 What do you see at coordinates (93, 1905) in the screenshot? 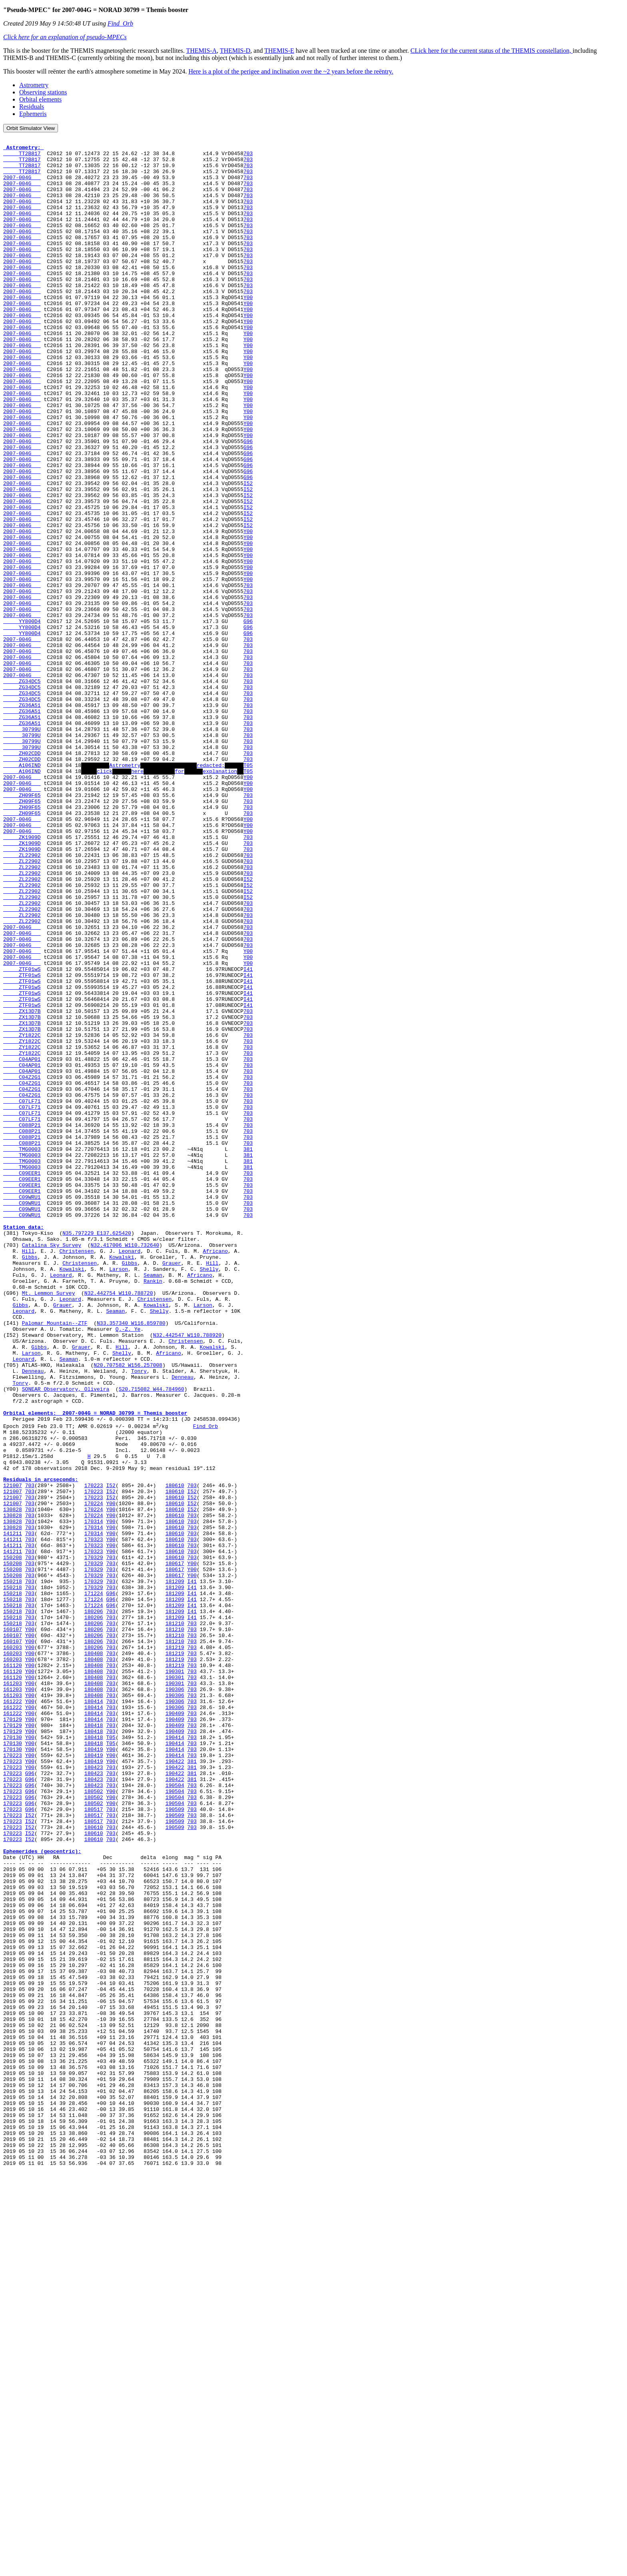
I see `180206` at bounding box center [93, 1905].